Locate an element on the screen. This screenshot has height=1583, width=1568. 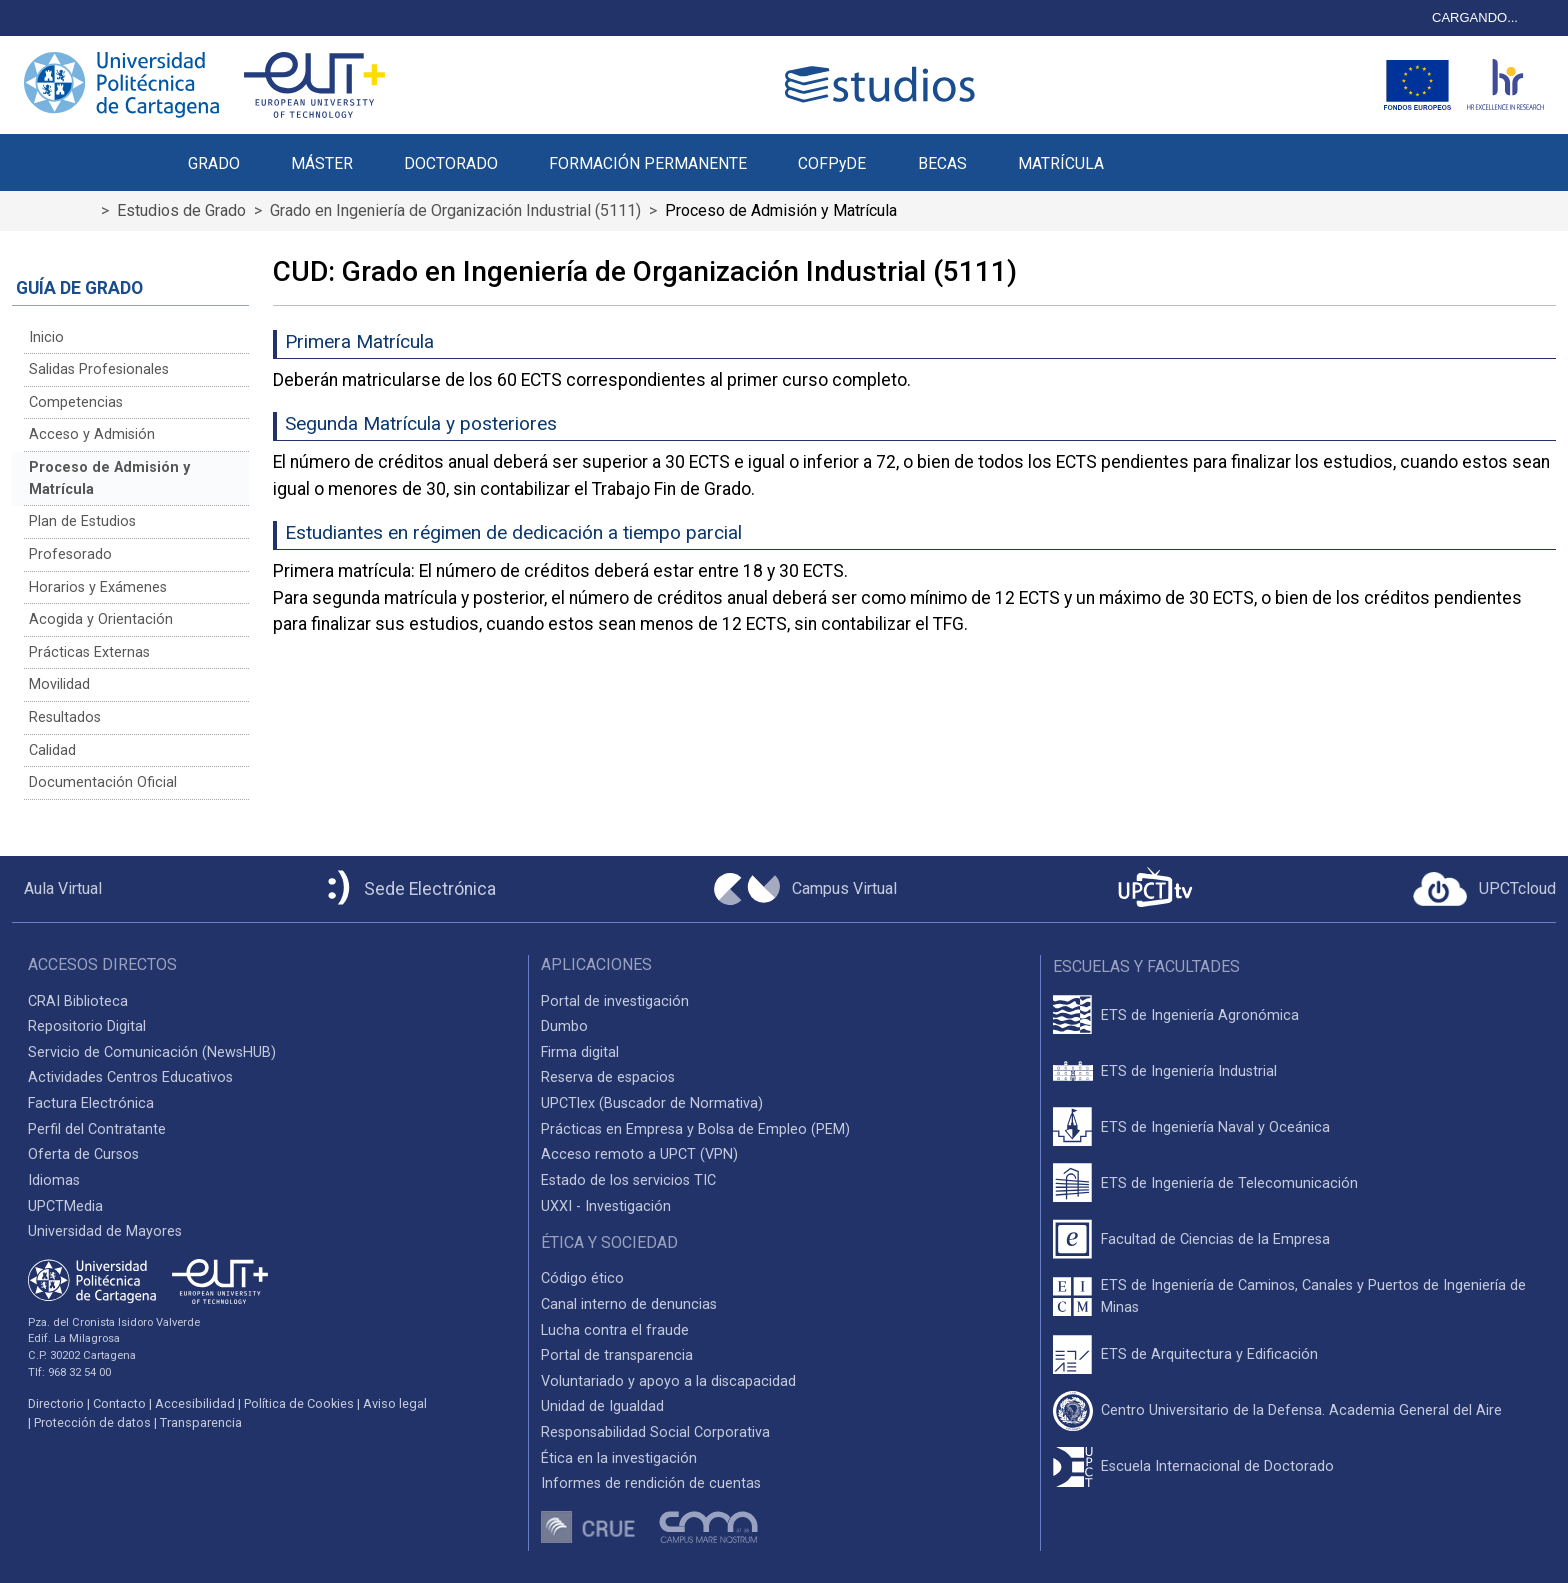
FORMACIÓN PERMANENTE is located at coordinates (648, 163).